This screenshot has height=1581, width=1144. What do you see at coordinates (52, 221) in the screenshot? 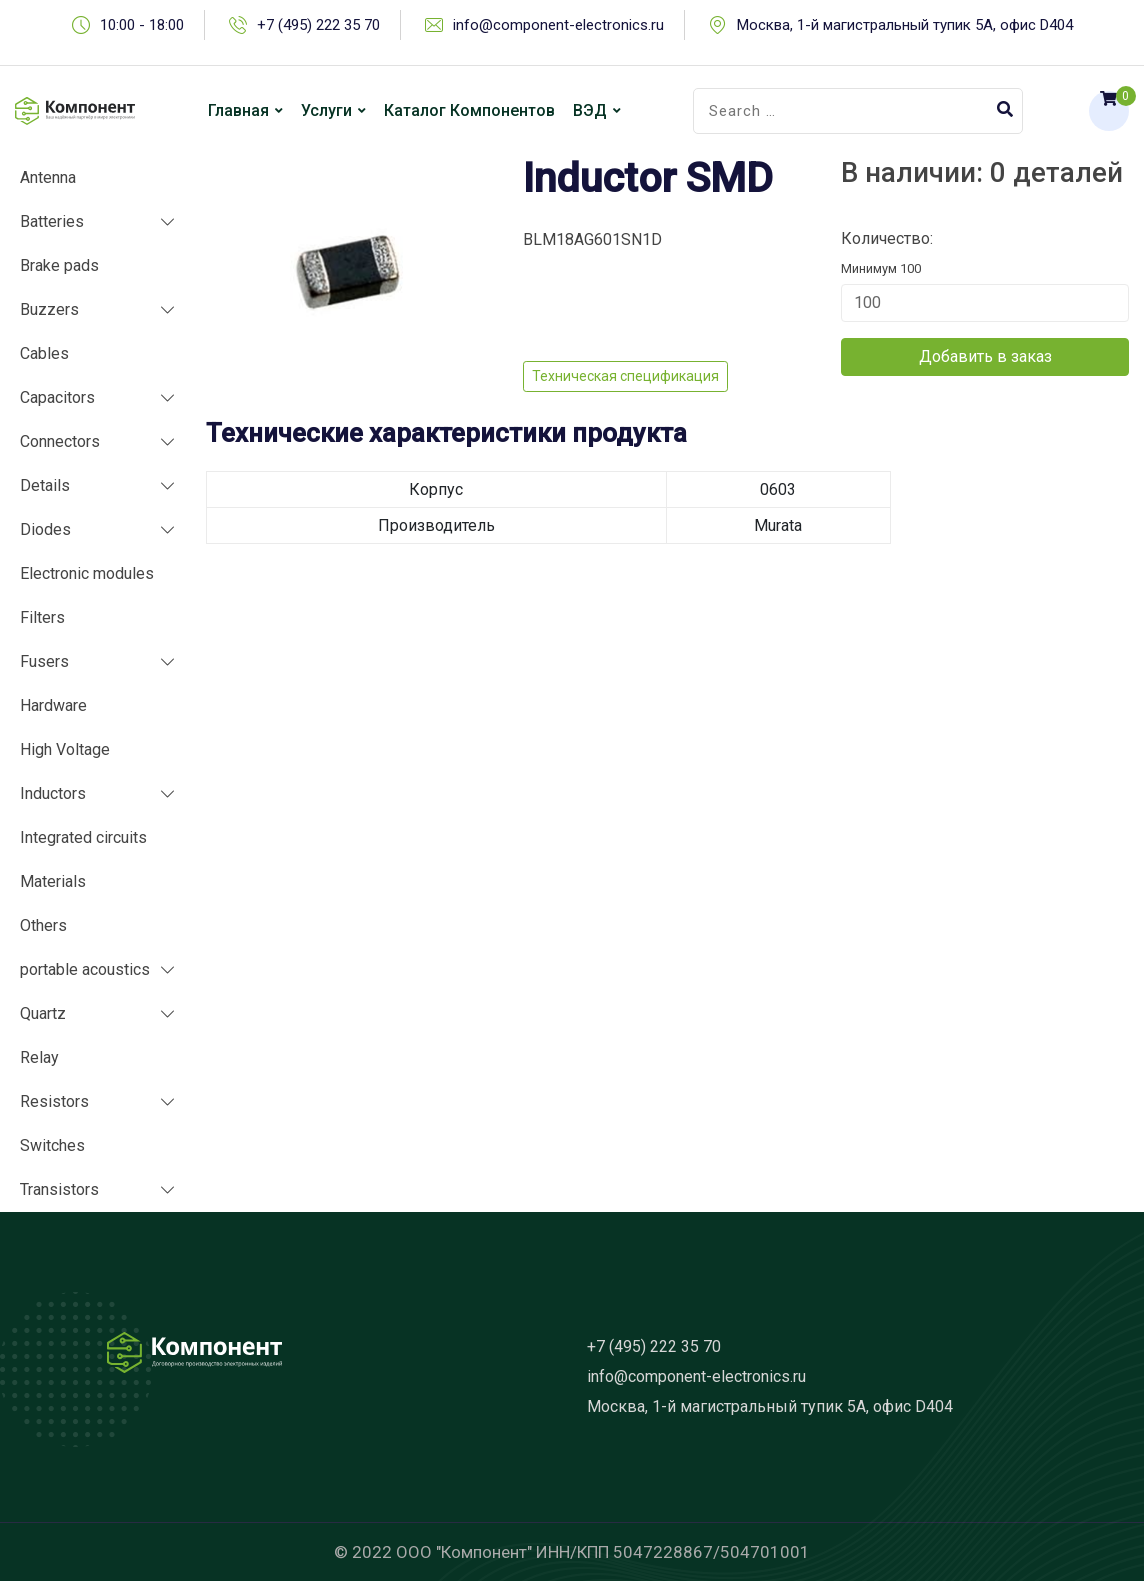
I see `Batteries` at bounding box center [52, 221].